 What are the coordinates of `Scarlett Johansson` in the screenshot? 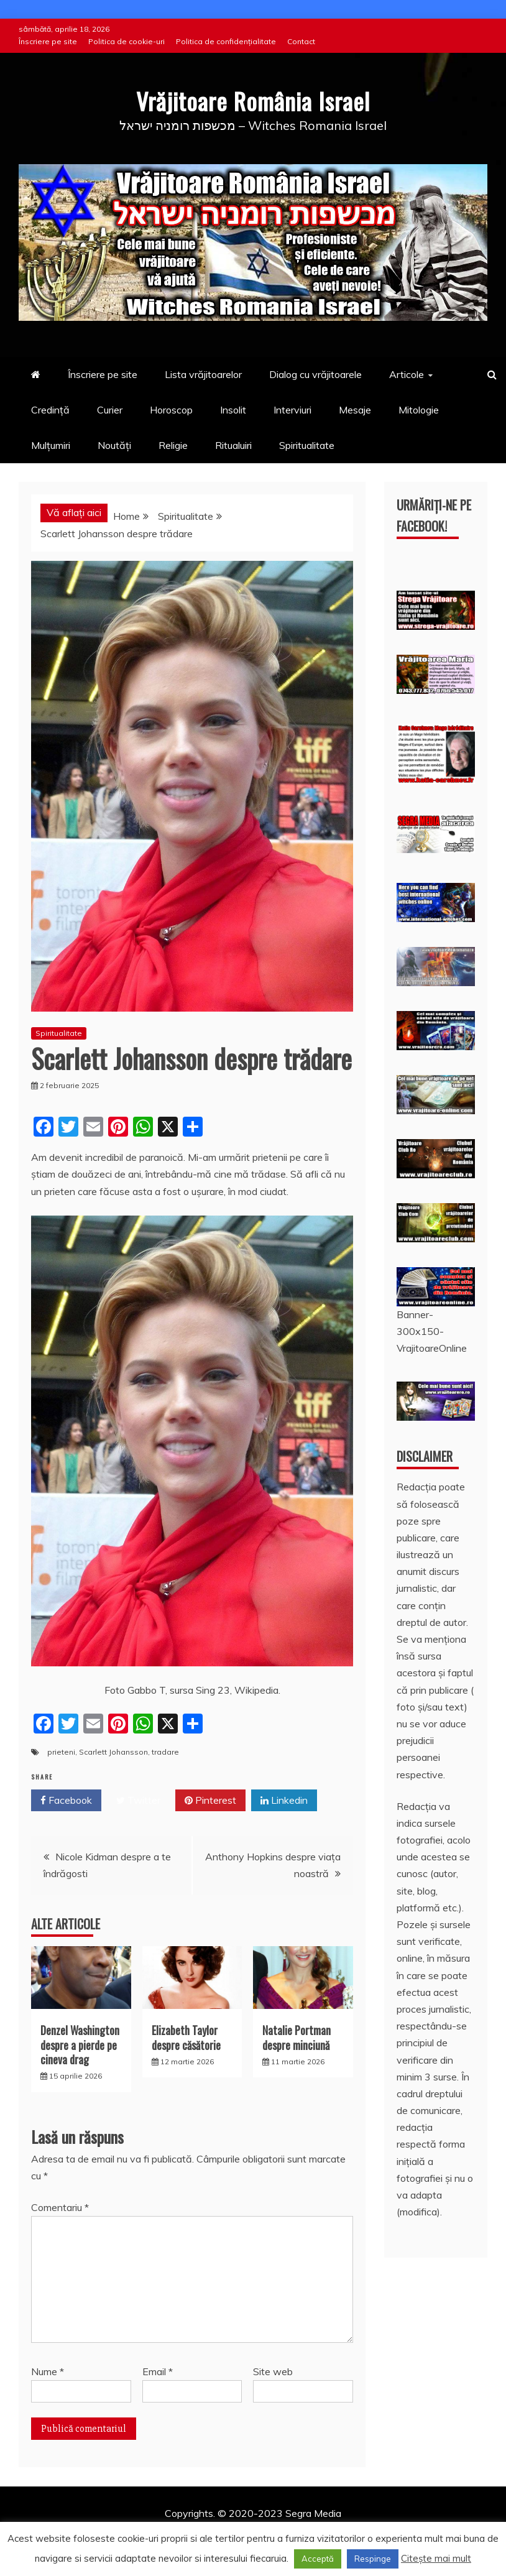 It's located at (113, 1752).